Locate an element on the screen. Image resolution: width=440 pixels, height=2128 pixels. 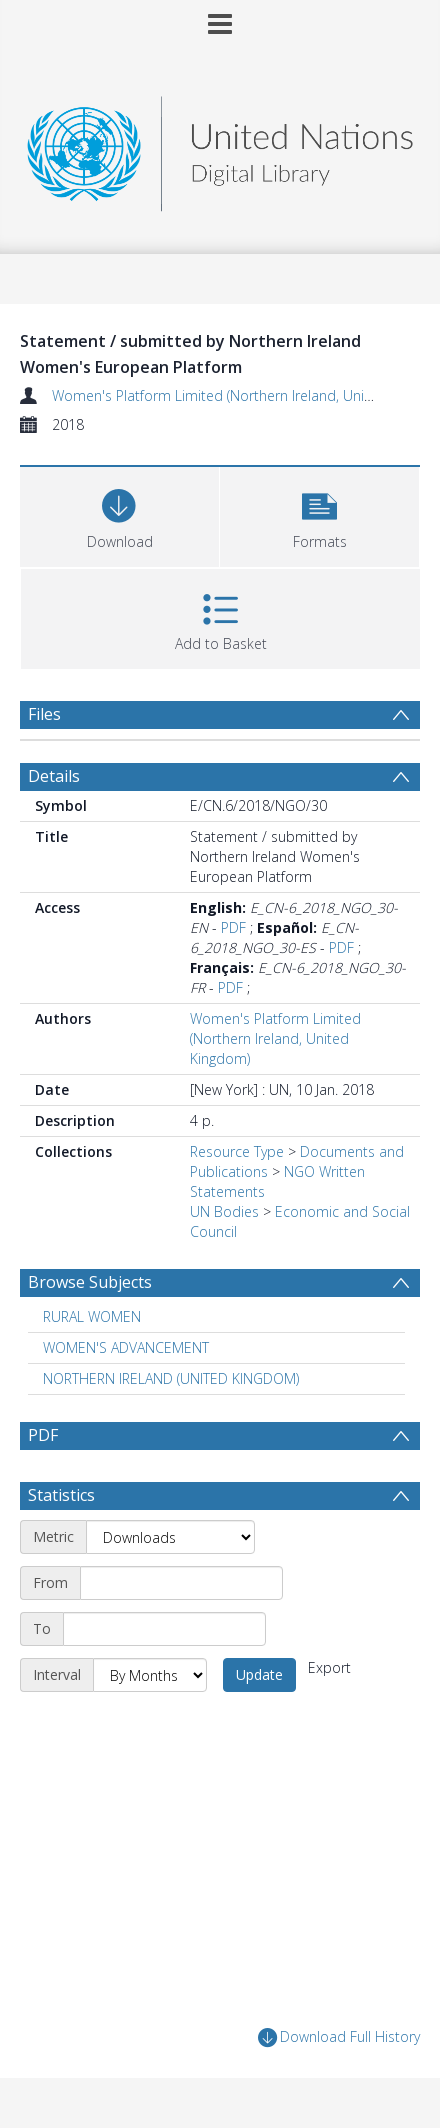
PDF is located at coordinates (233, 927).